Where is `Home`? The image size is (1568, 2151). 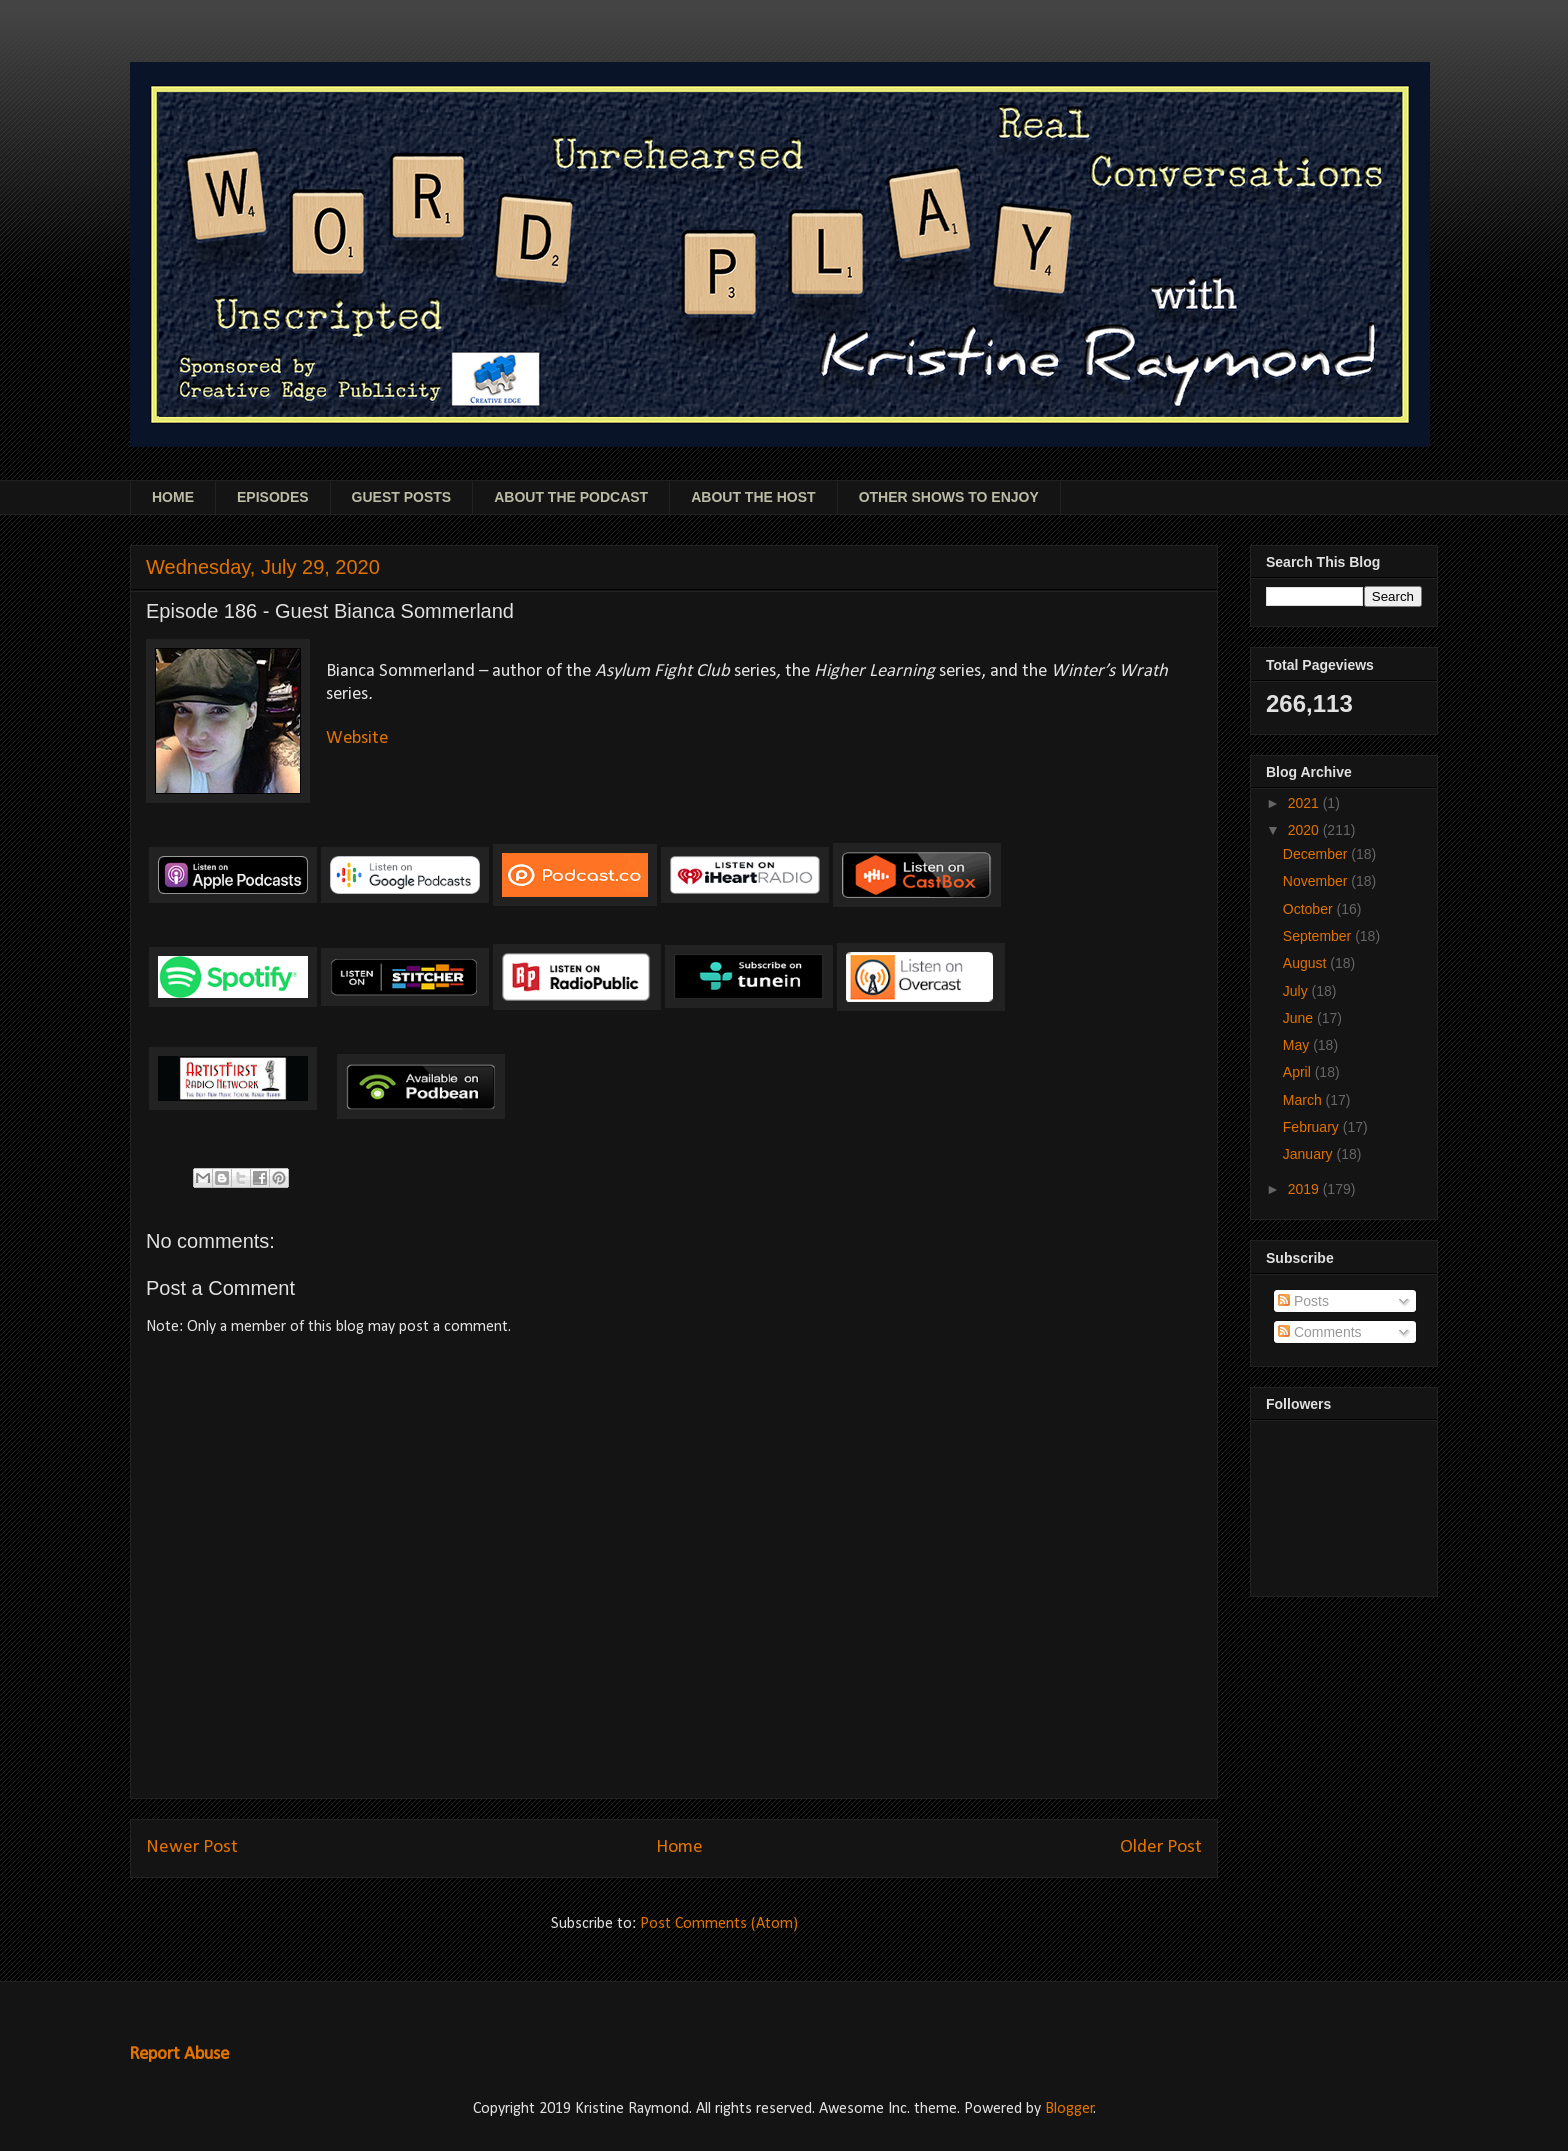
Home is located at coordinates (679, 1847).